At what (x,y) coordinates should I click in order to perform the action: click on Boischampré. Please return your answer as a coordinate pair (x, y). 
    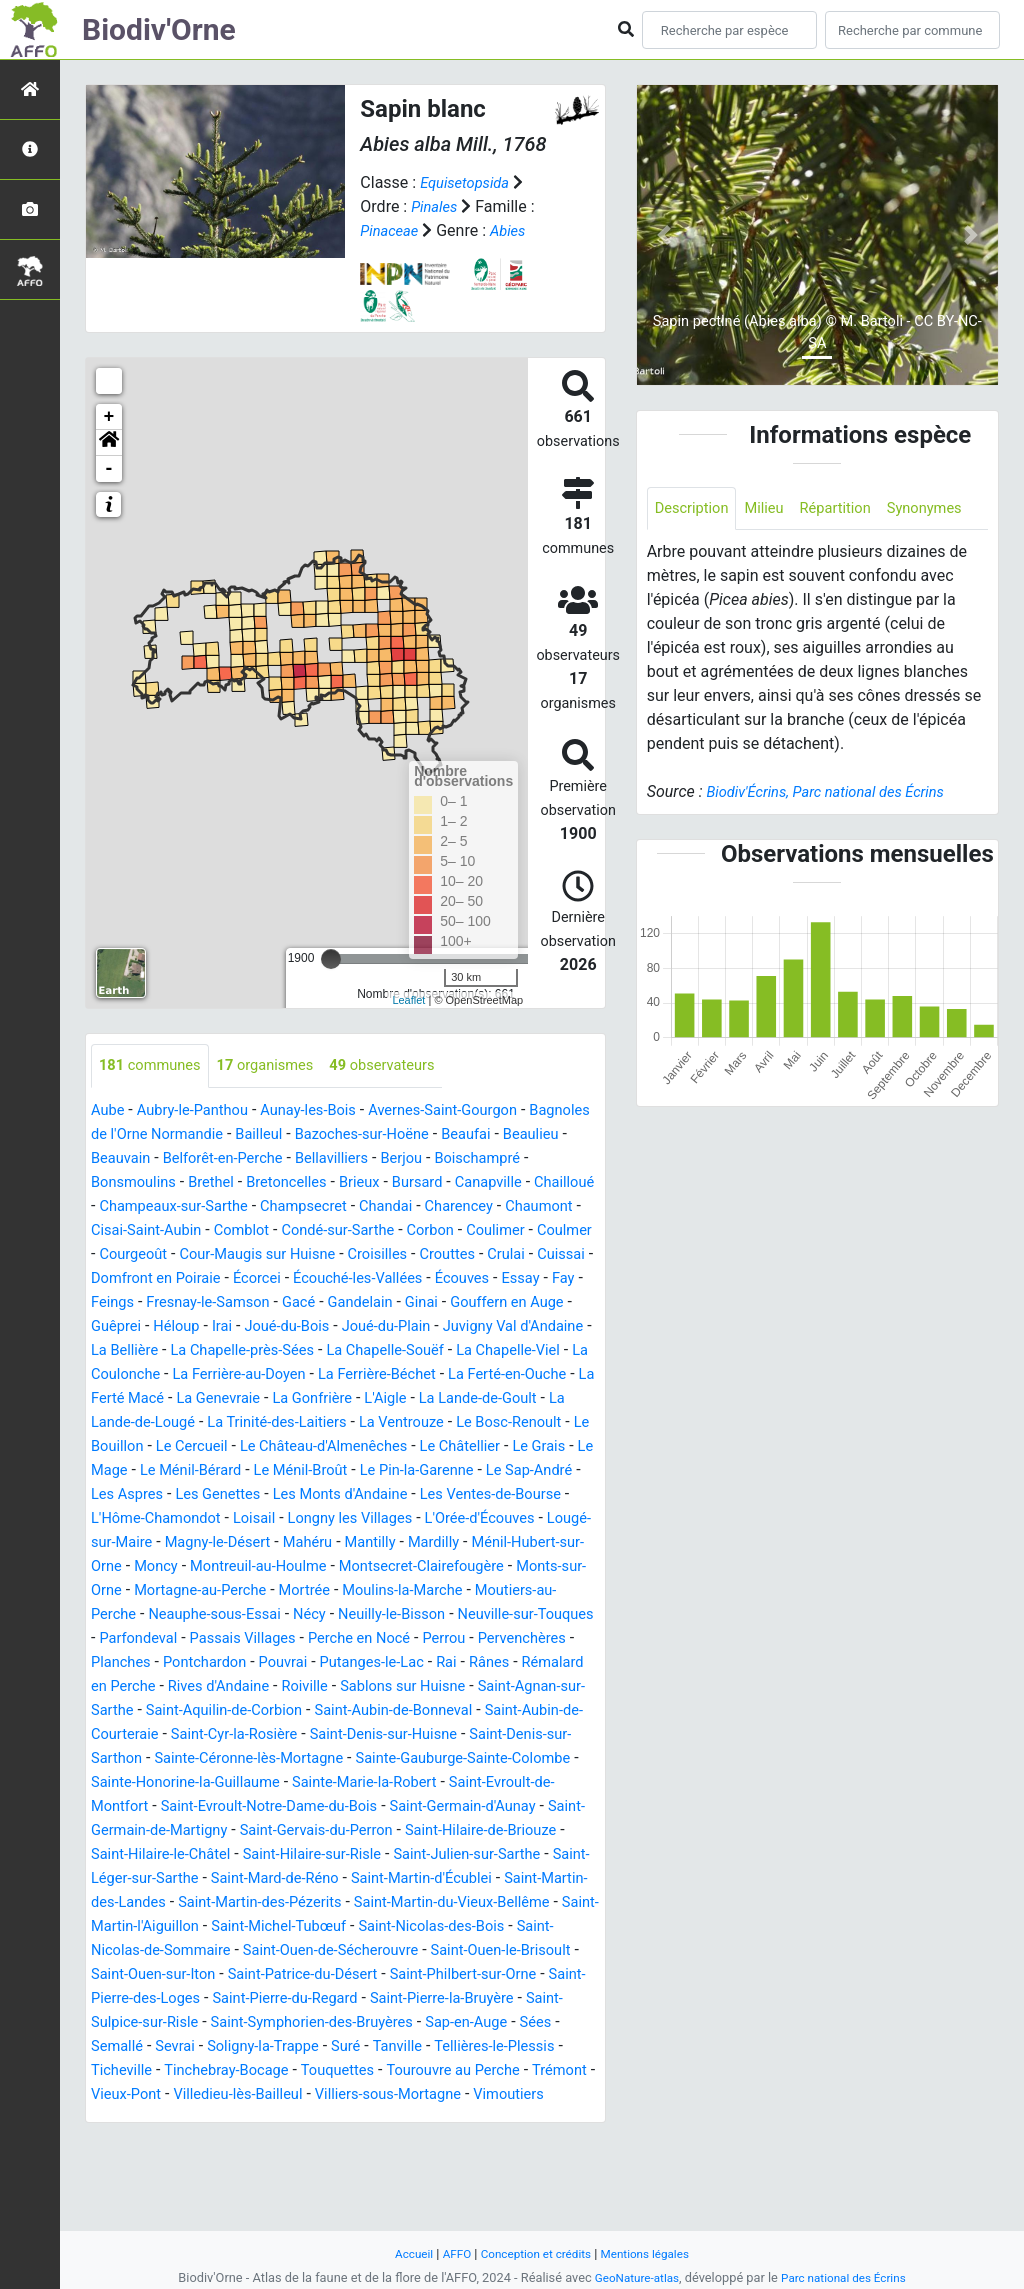
    Looking at the image, I should click on (138, 1183).